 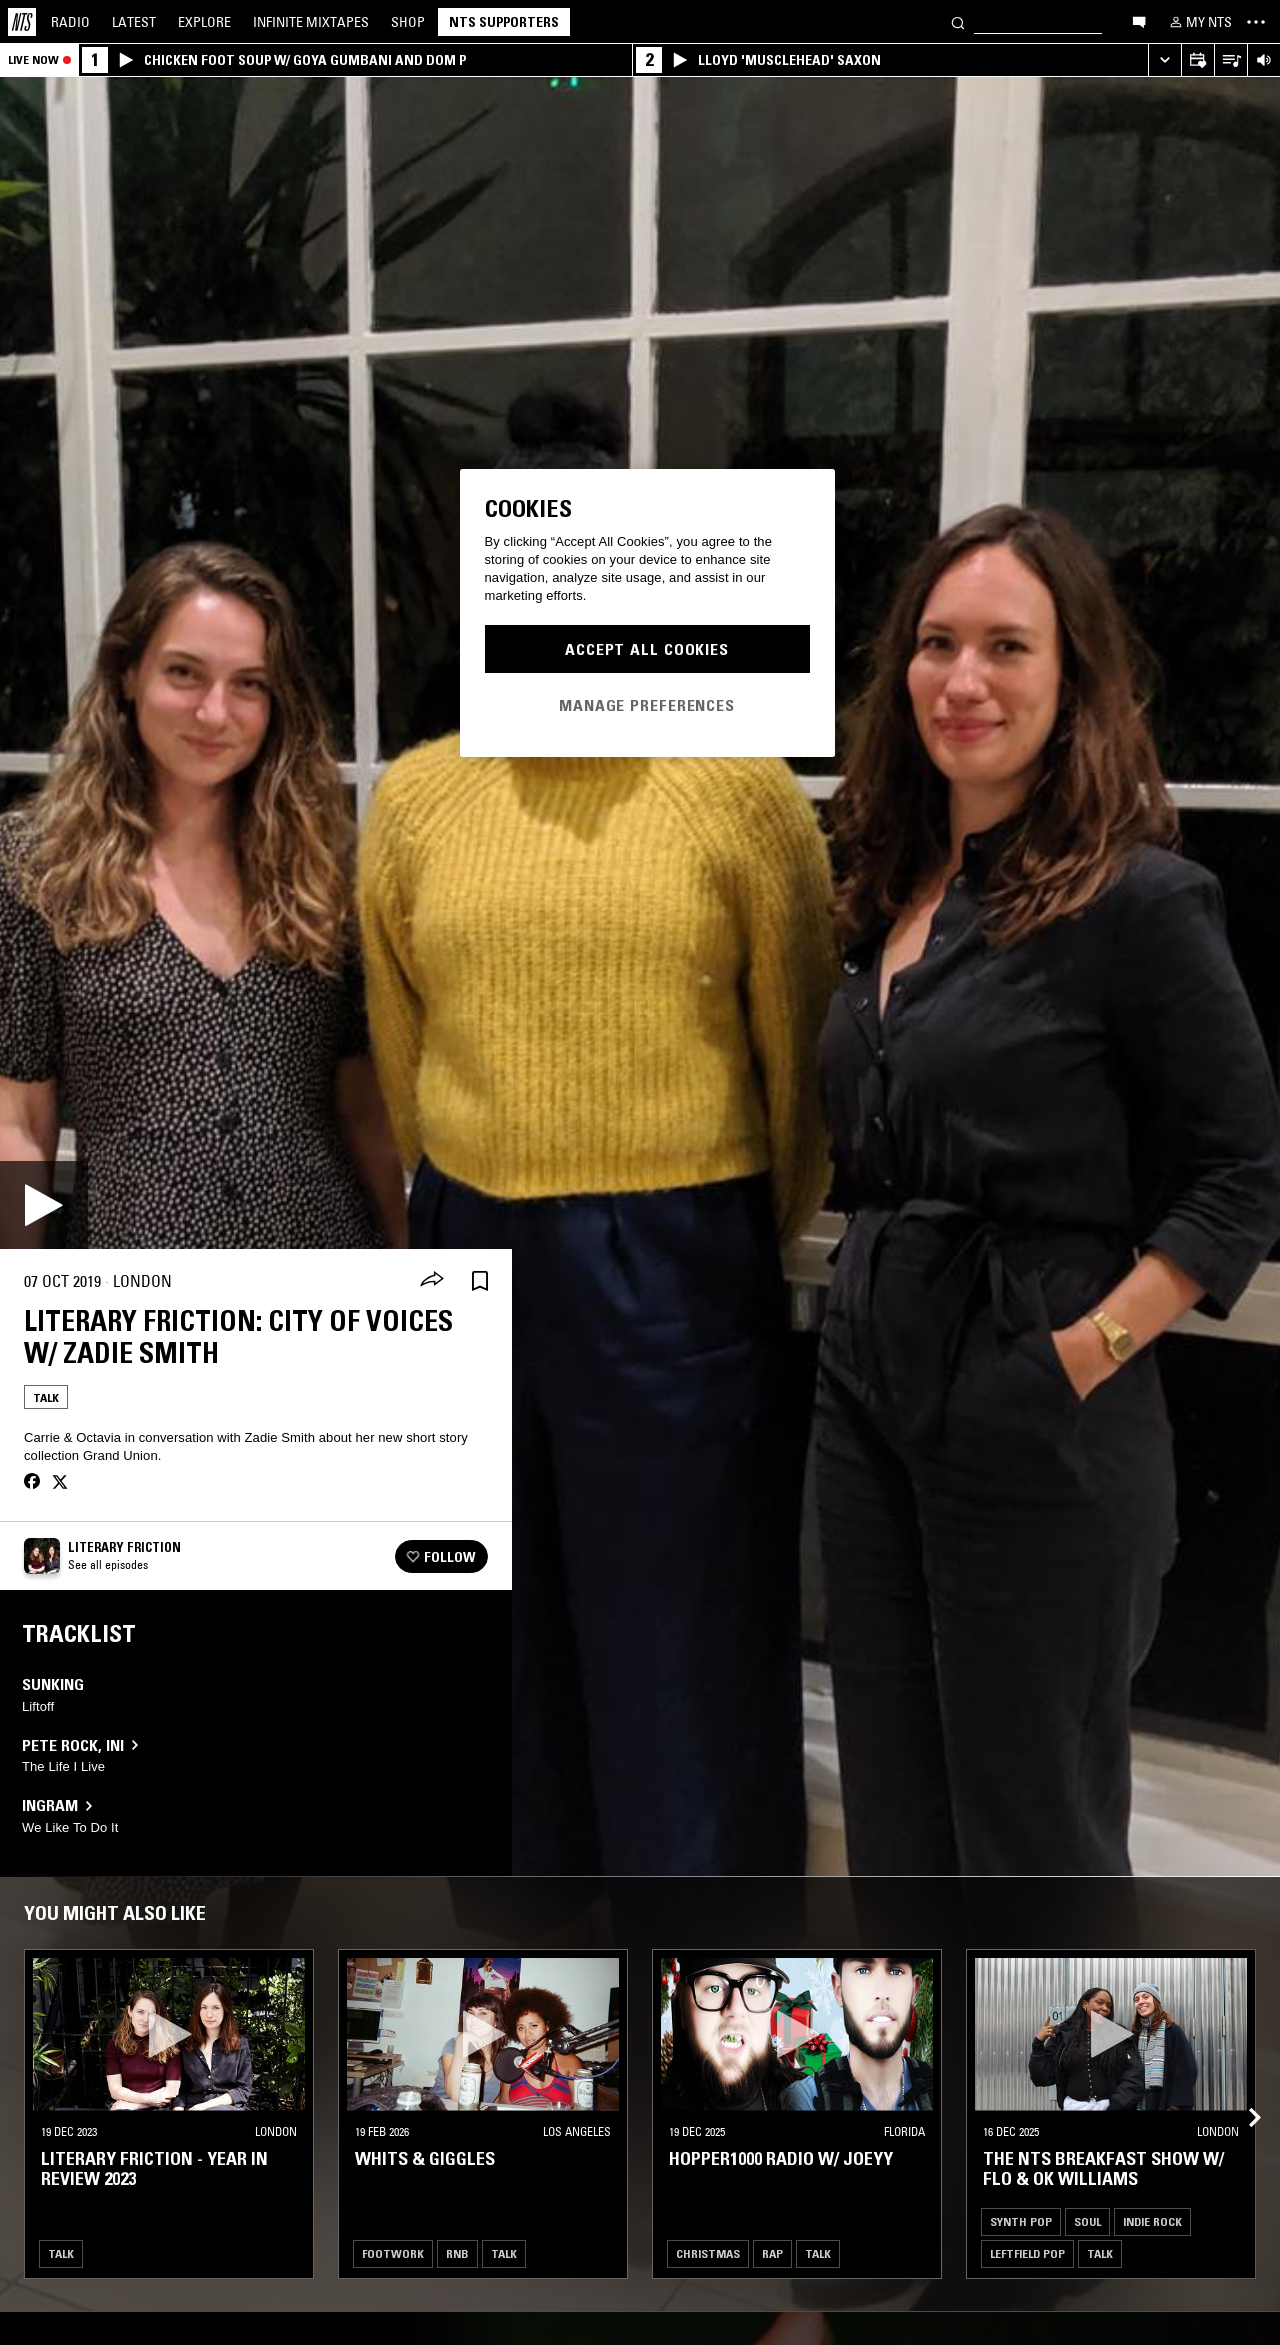 What do you see at coordinates (1256, 22) in the screenshot?
I see `[Toggle navigation menu]` at bounding box center [1256, 22].